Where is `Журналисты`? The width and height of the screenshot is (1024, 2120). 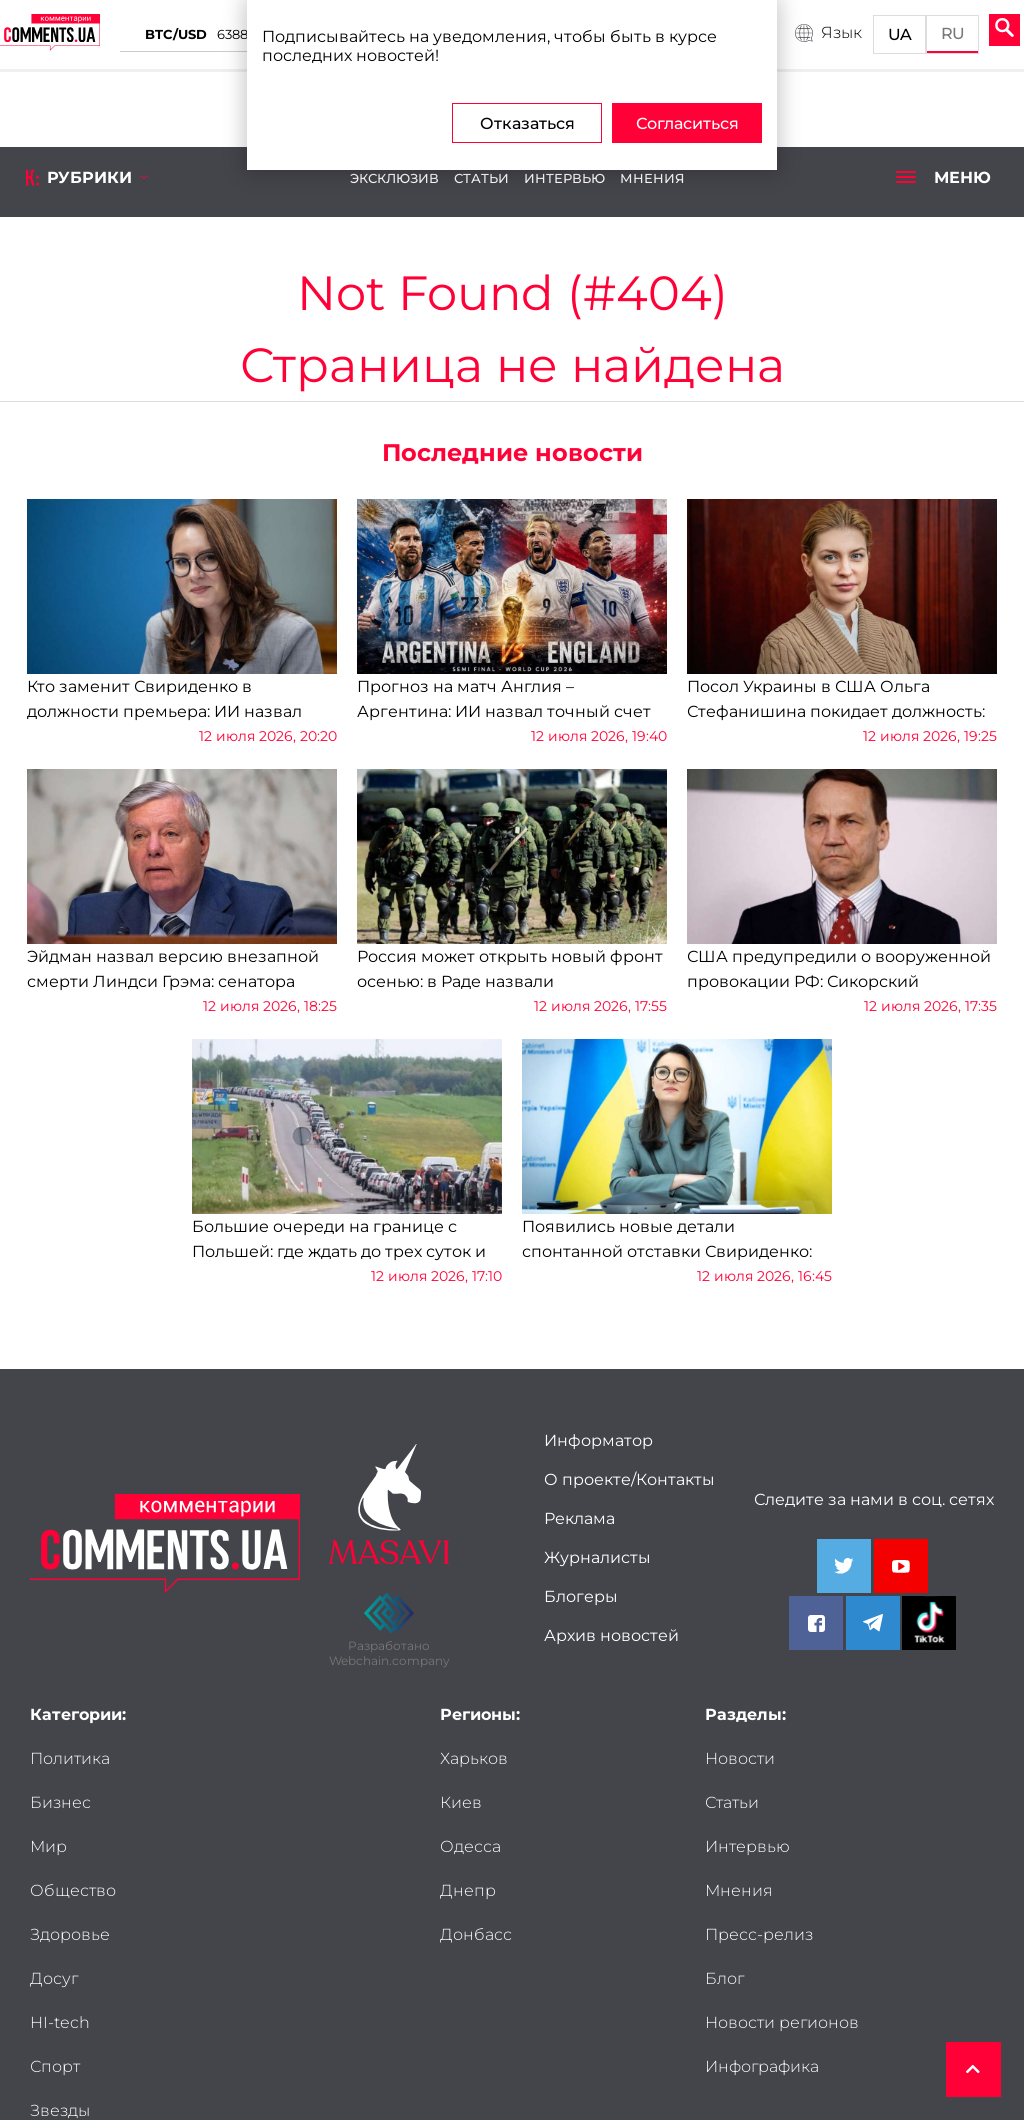
Журналисты is located at coordinates (597, 1557).